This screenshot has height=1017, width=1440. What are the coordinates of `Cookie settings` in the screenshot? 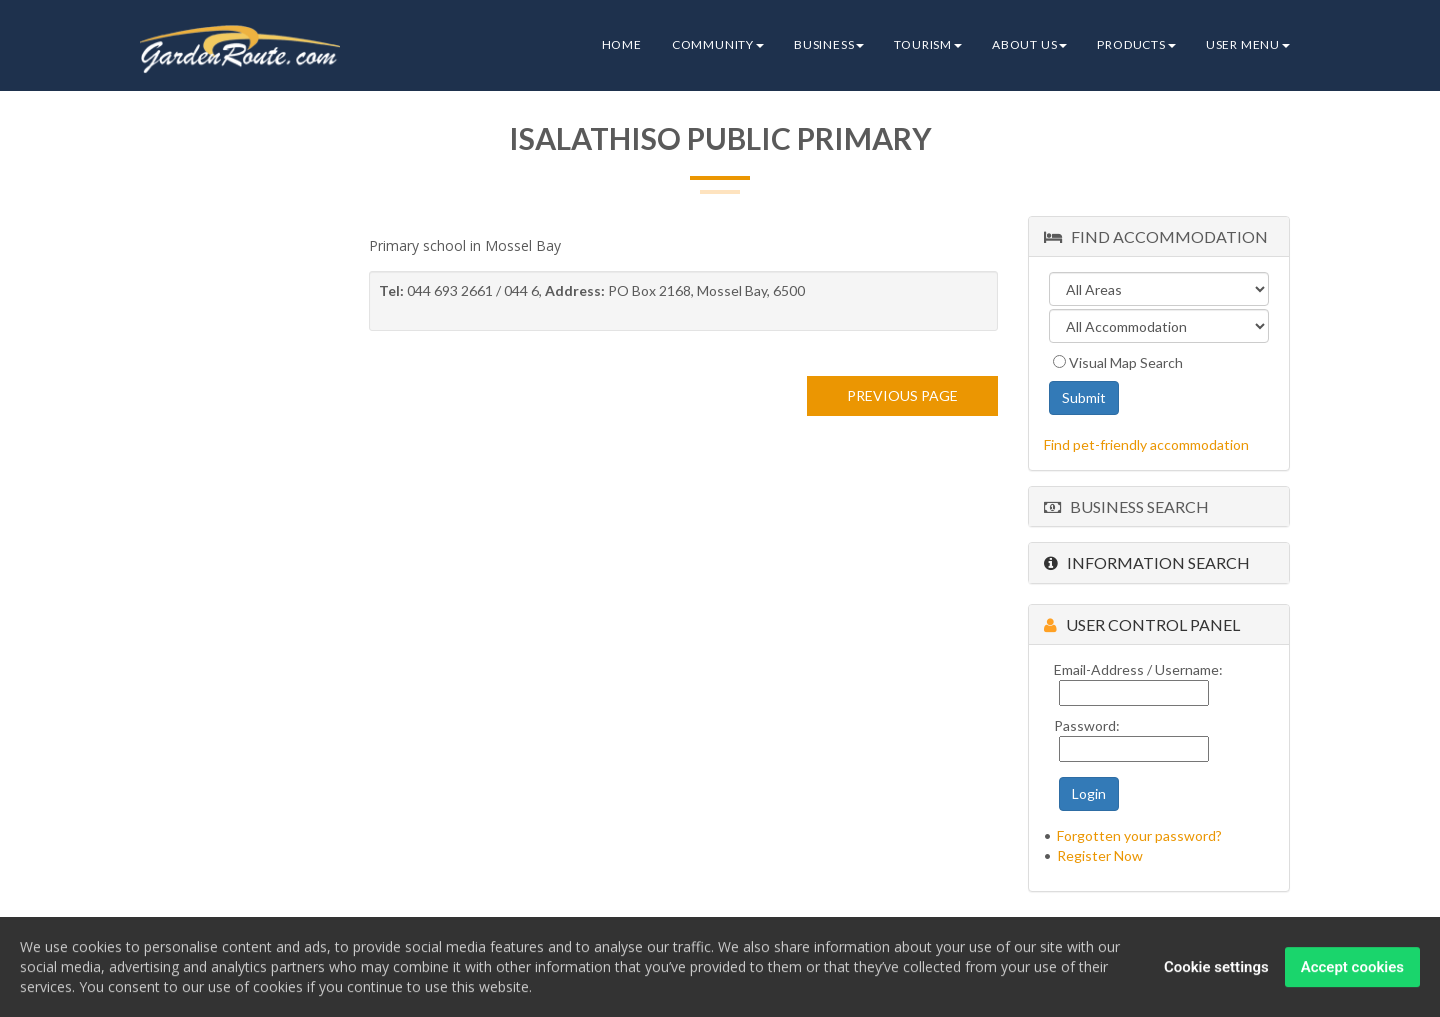 It's located at (1216, 969).